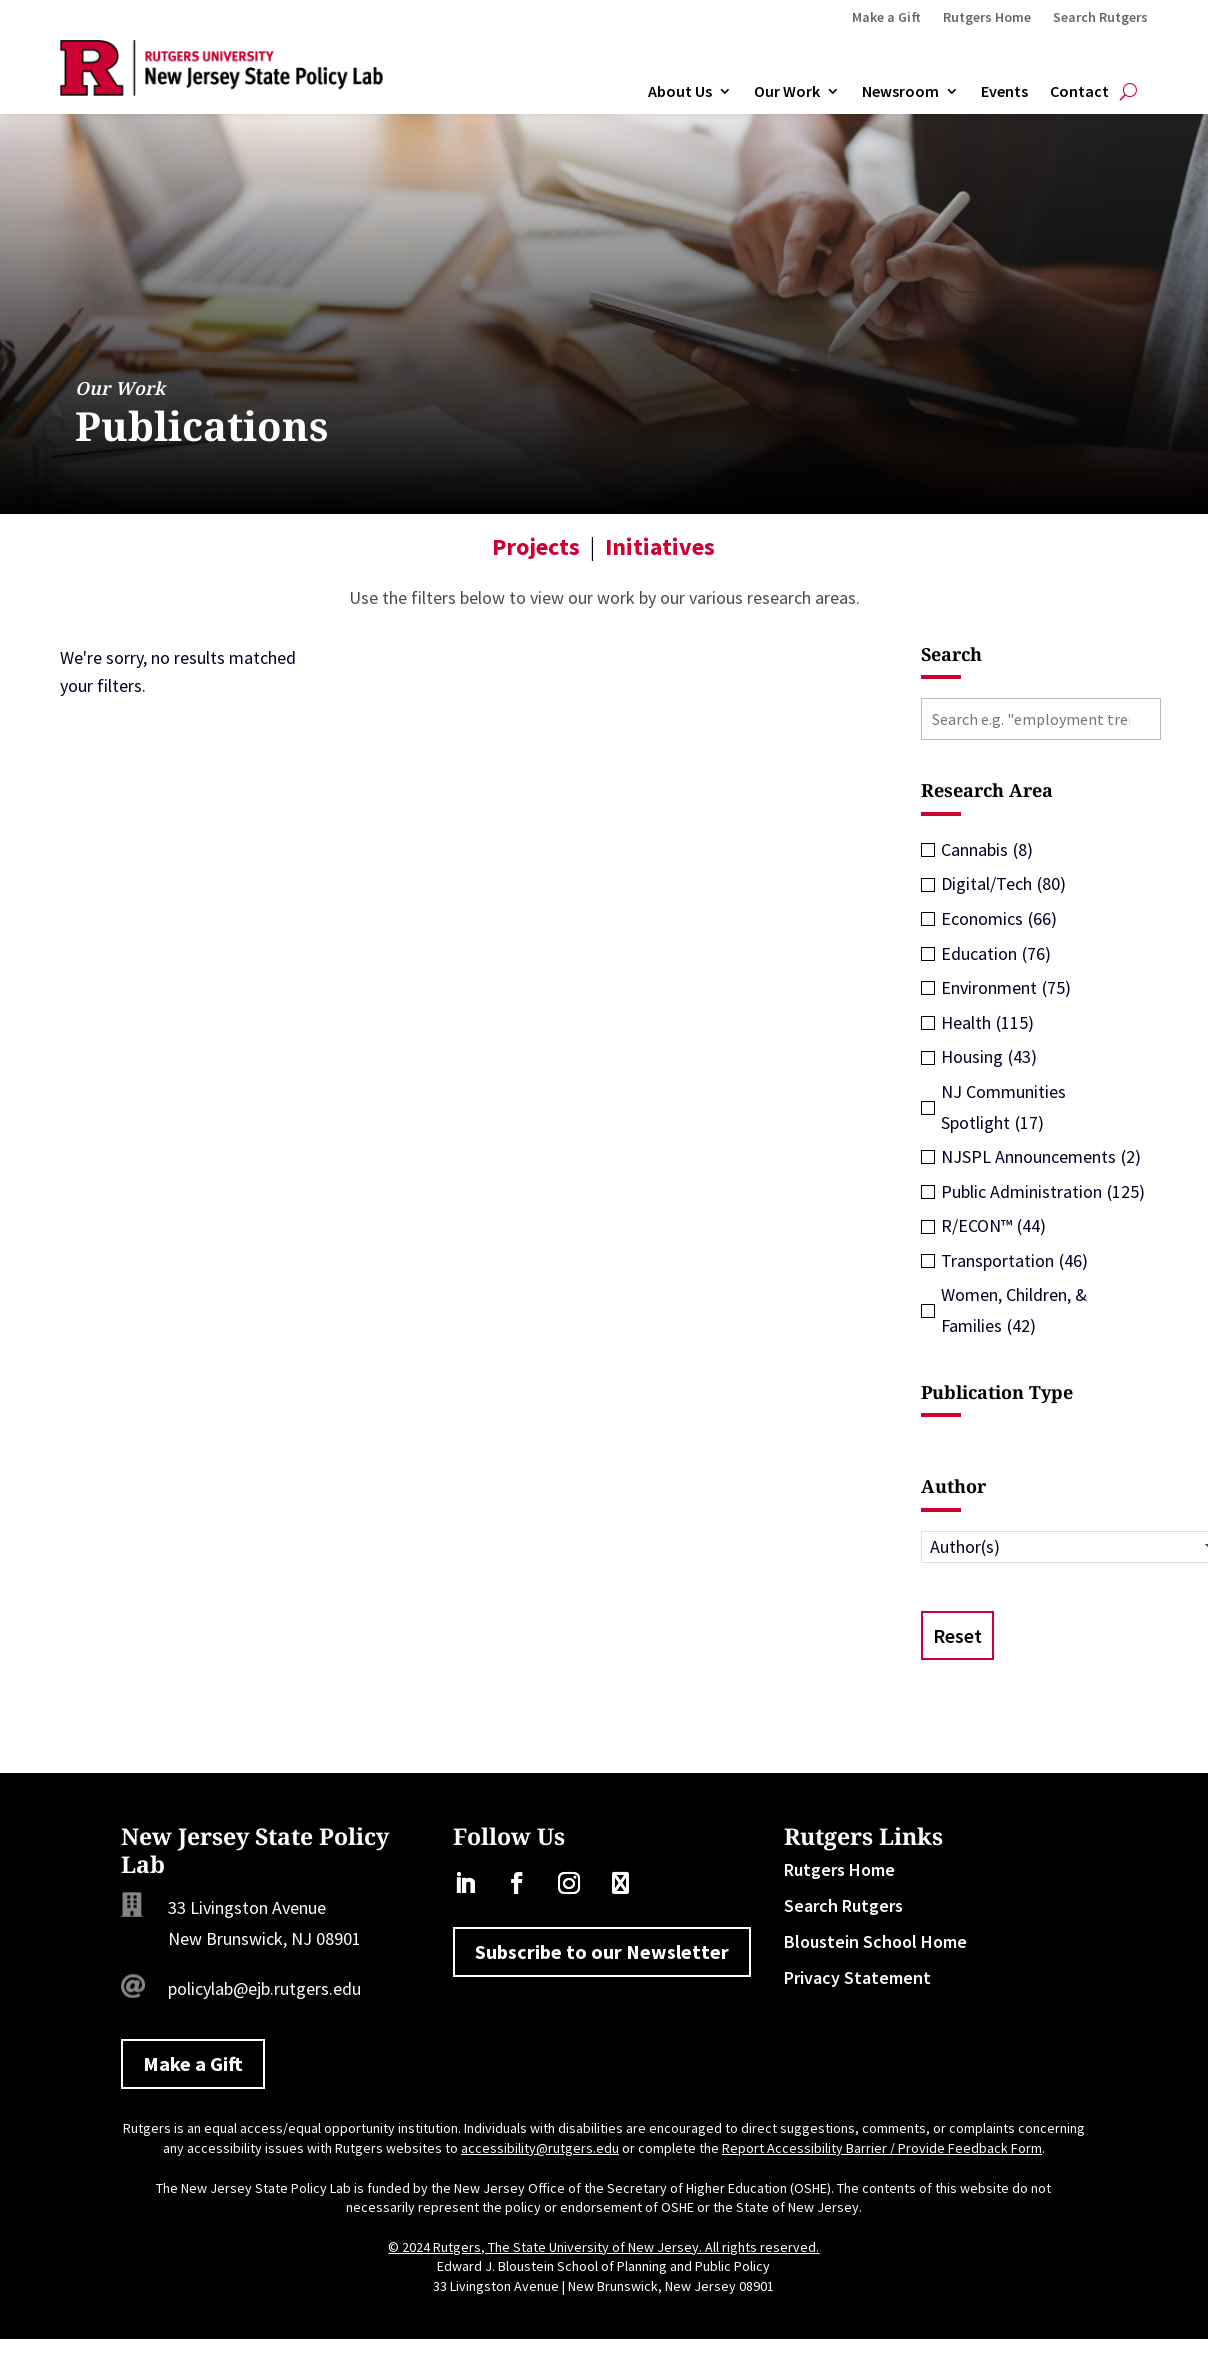 This screenshot has width=1208, height=2366. I want to click on [link], so click(221, 89).